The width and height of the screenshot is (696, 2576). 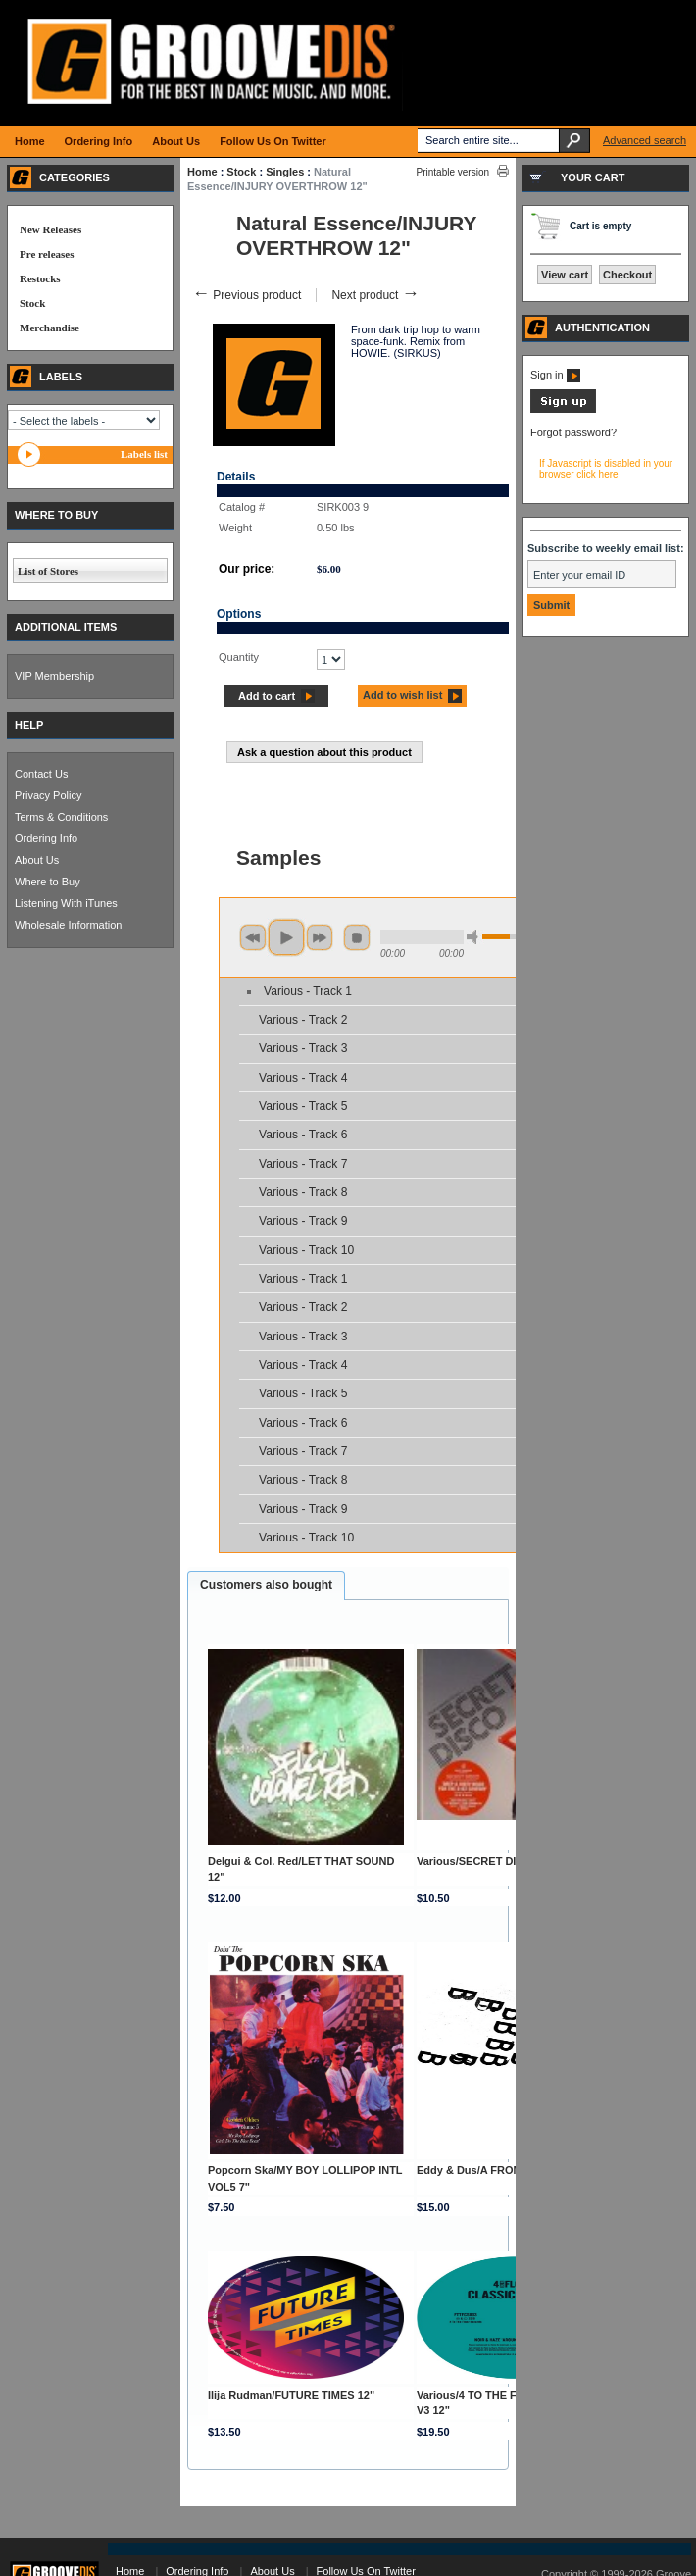 I want to click on New Releases, so click(x=50, y=229).